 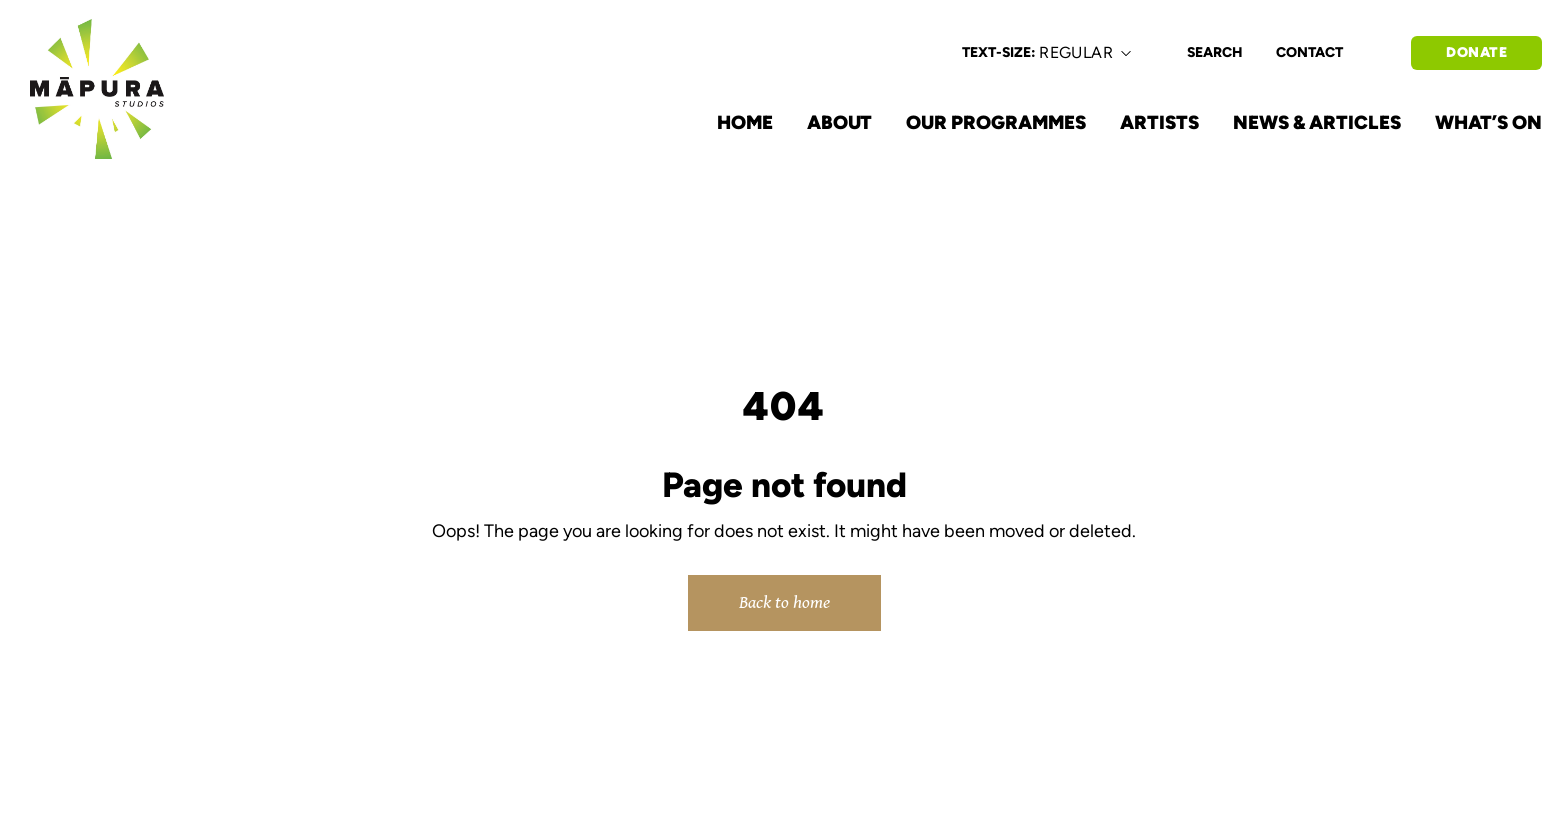 What do you see at coordinates (1309, 52) in the screenshot?
I see `CONTACT` at bounding box center [1309, 52].